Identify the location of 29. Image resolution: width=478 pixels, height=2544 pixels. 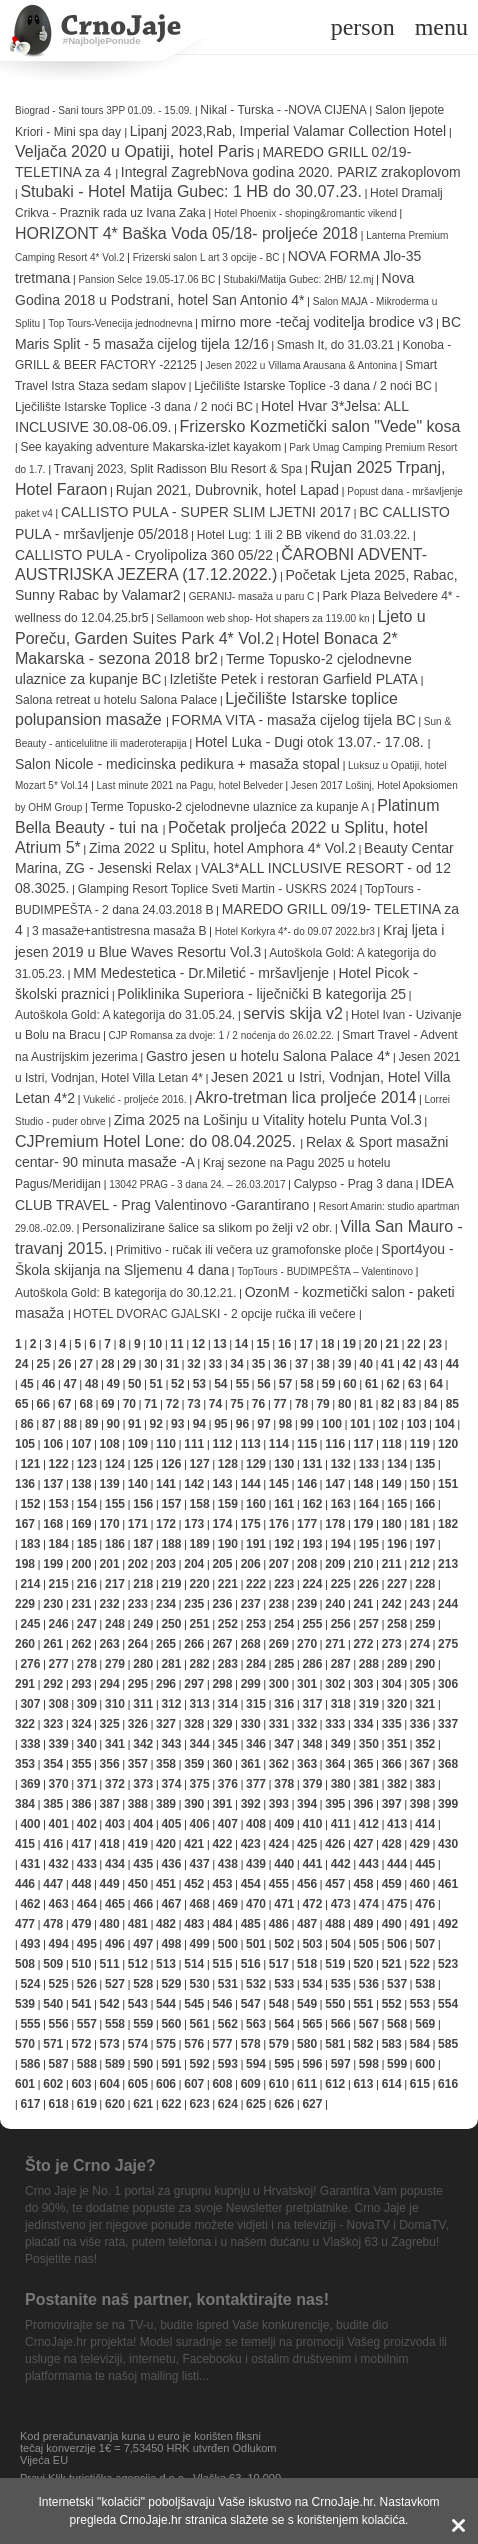
(129, 1364).